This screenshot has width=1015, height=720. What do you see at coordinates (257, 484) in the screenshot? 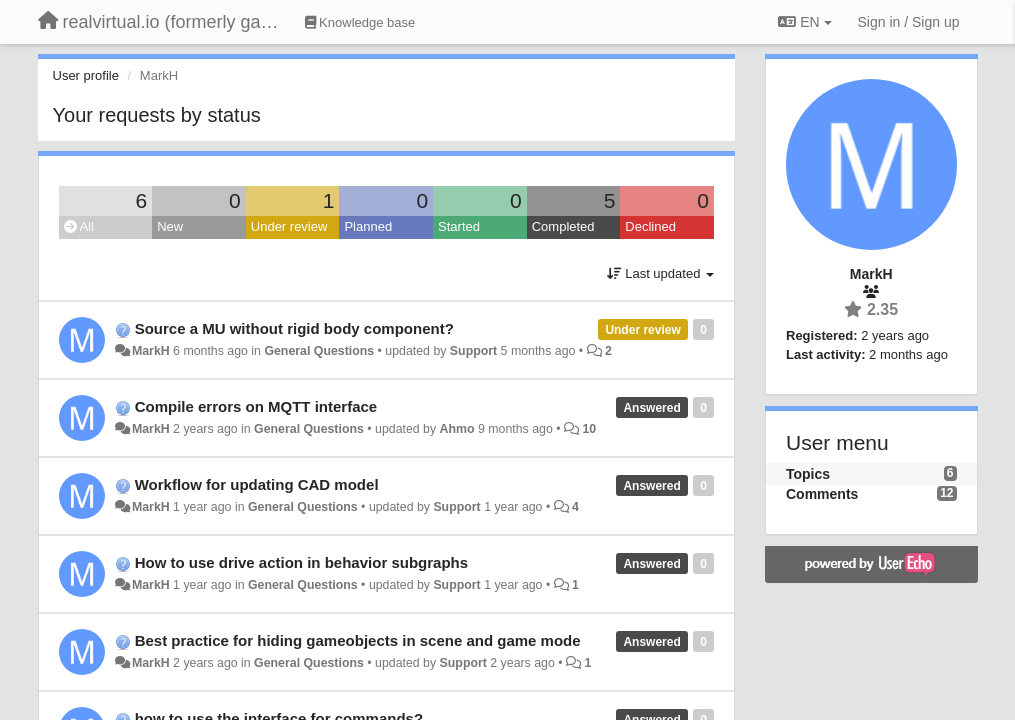
I see `Workflow for updating CAD model` at bounding box center [257, 484].